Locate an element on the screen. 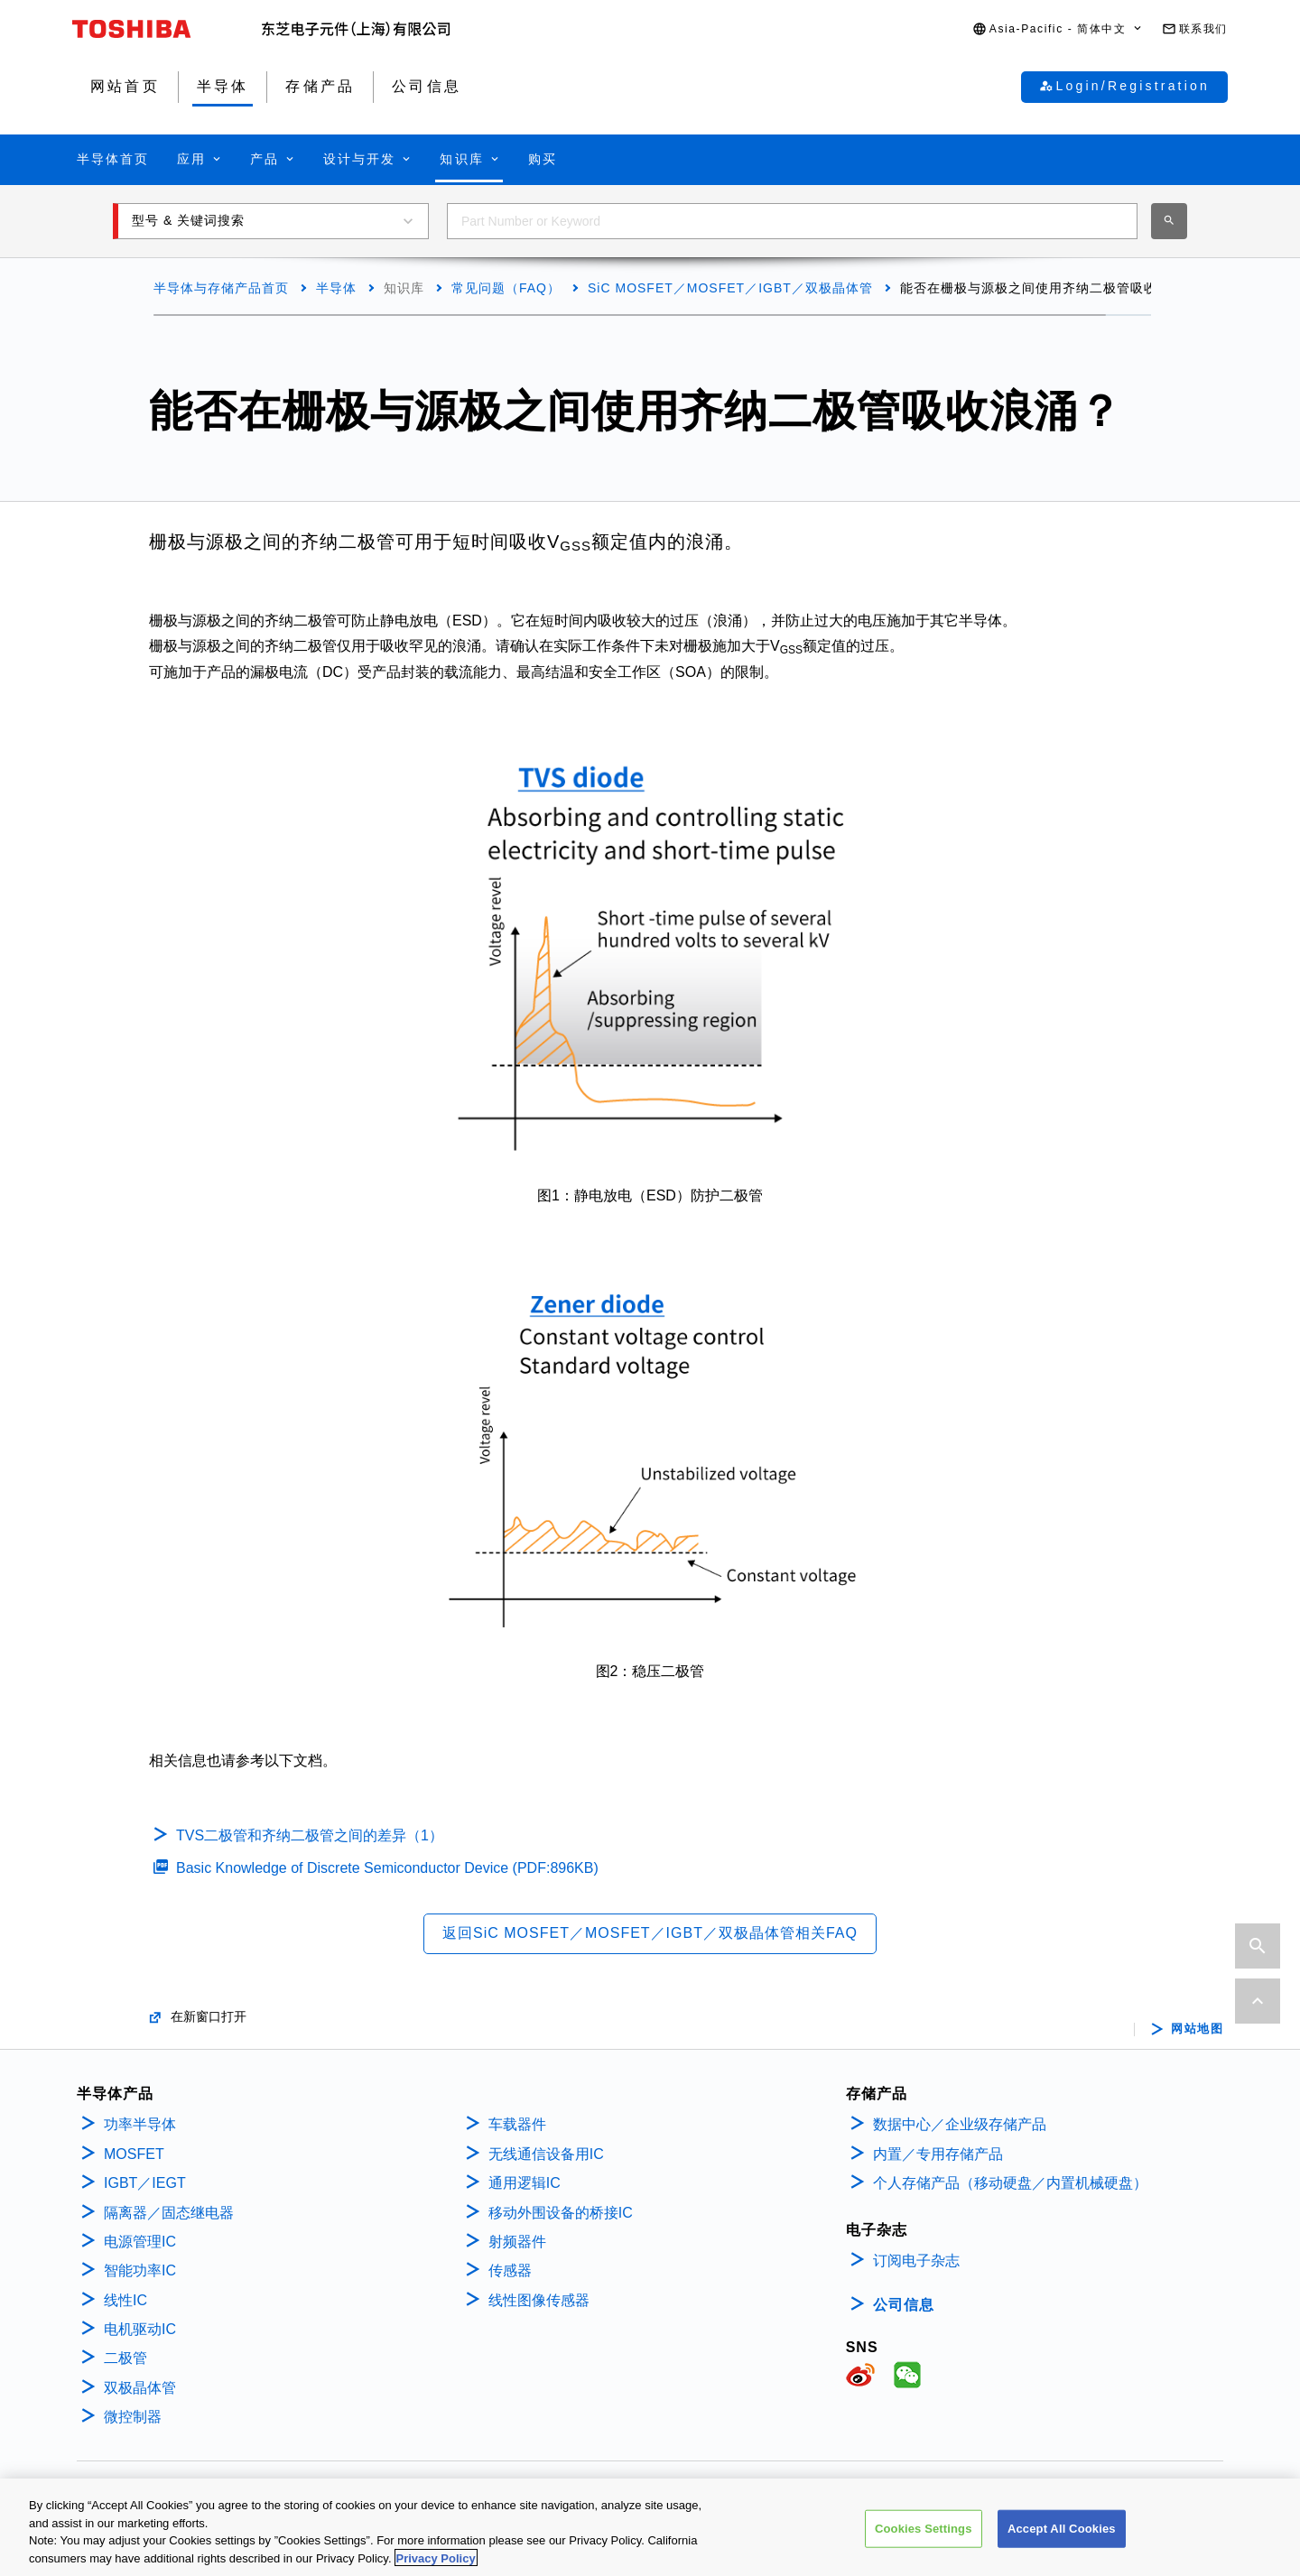  微控制器 is located at coordinates (133, 2416).